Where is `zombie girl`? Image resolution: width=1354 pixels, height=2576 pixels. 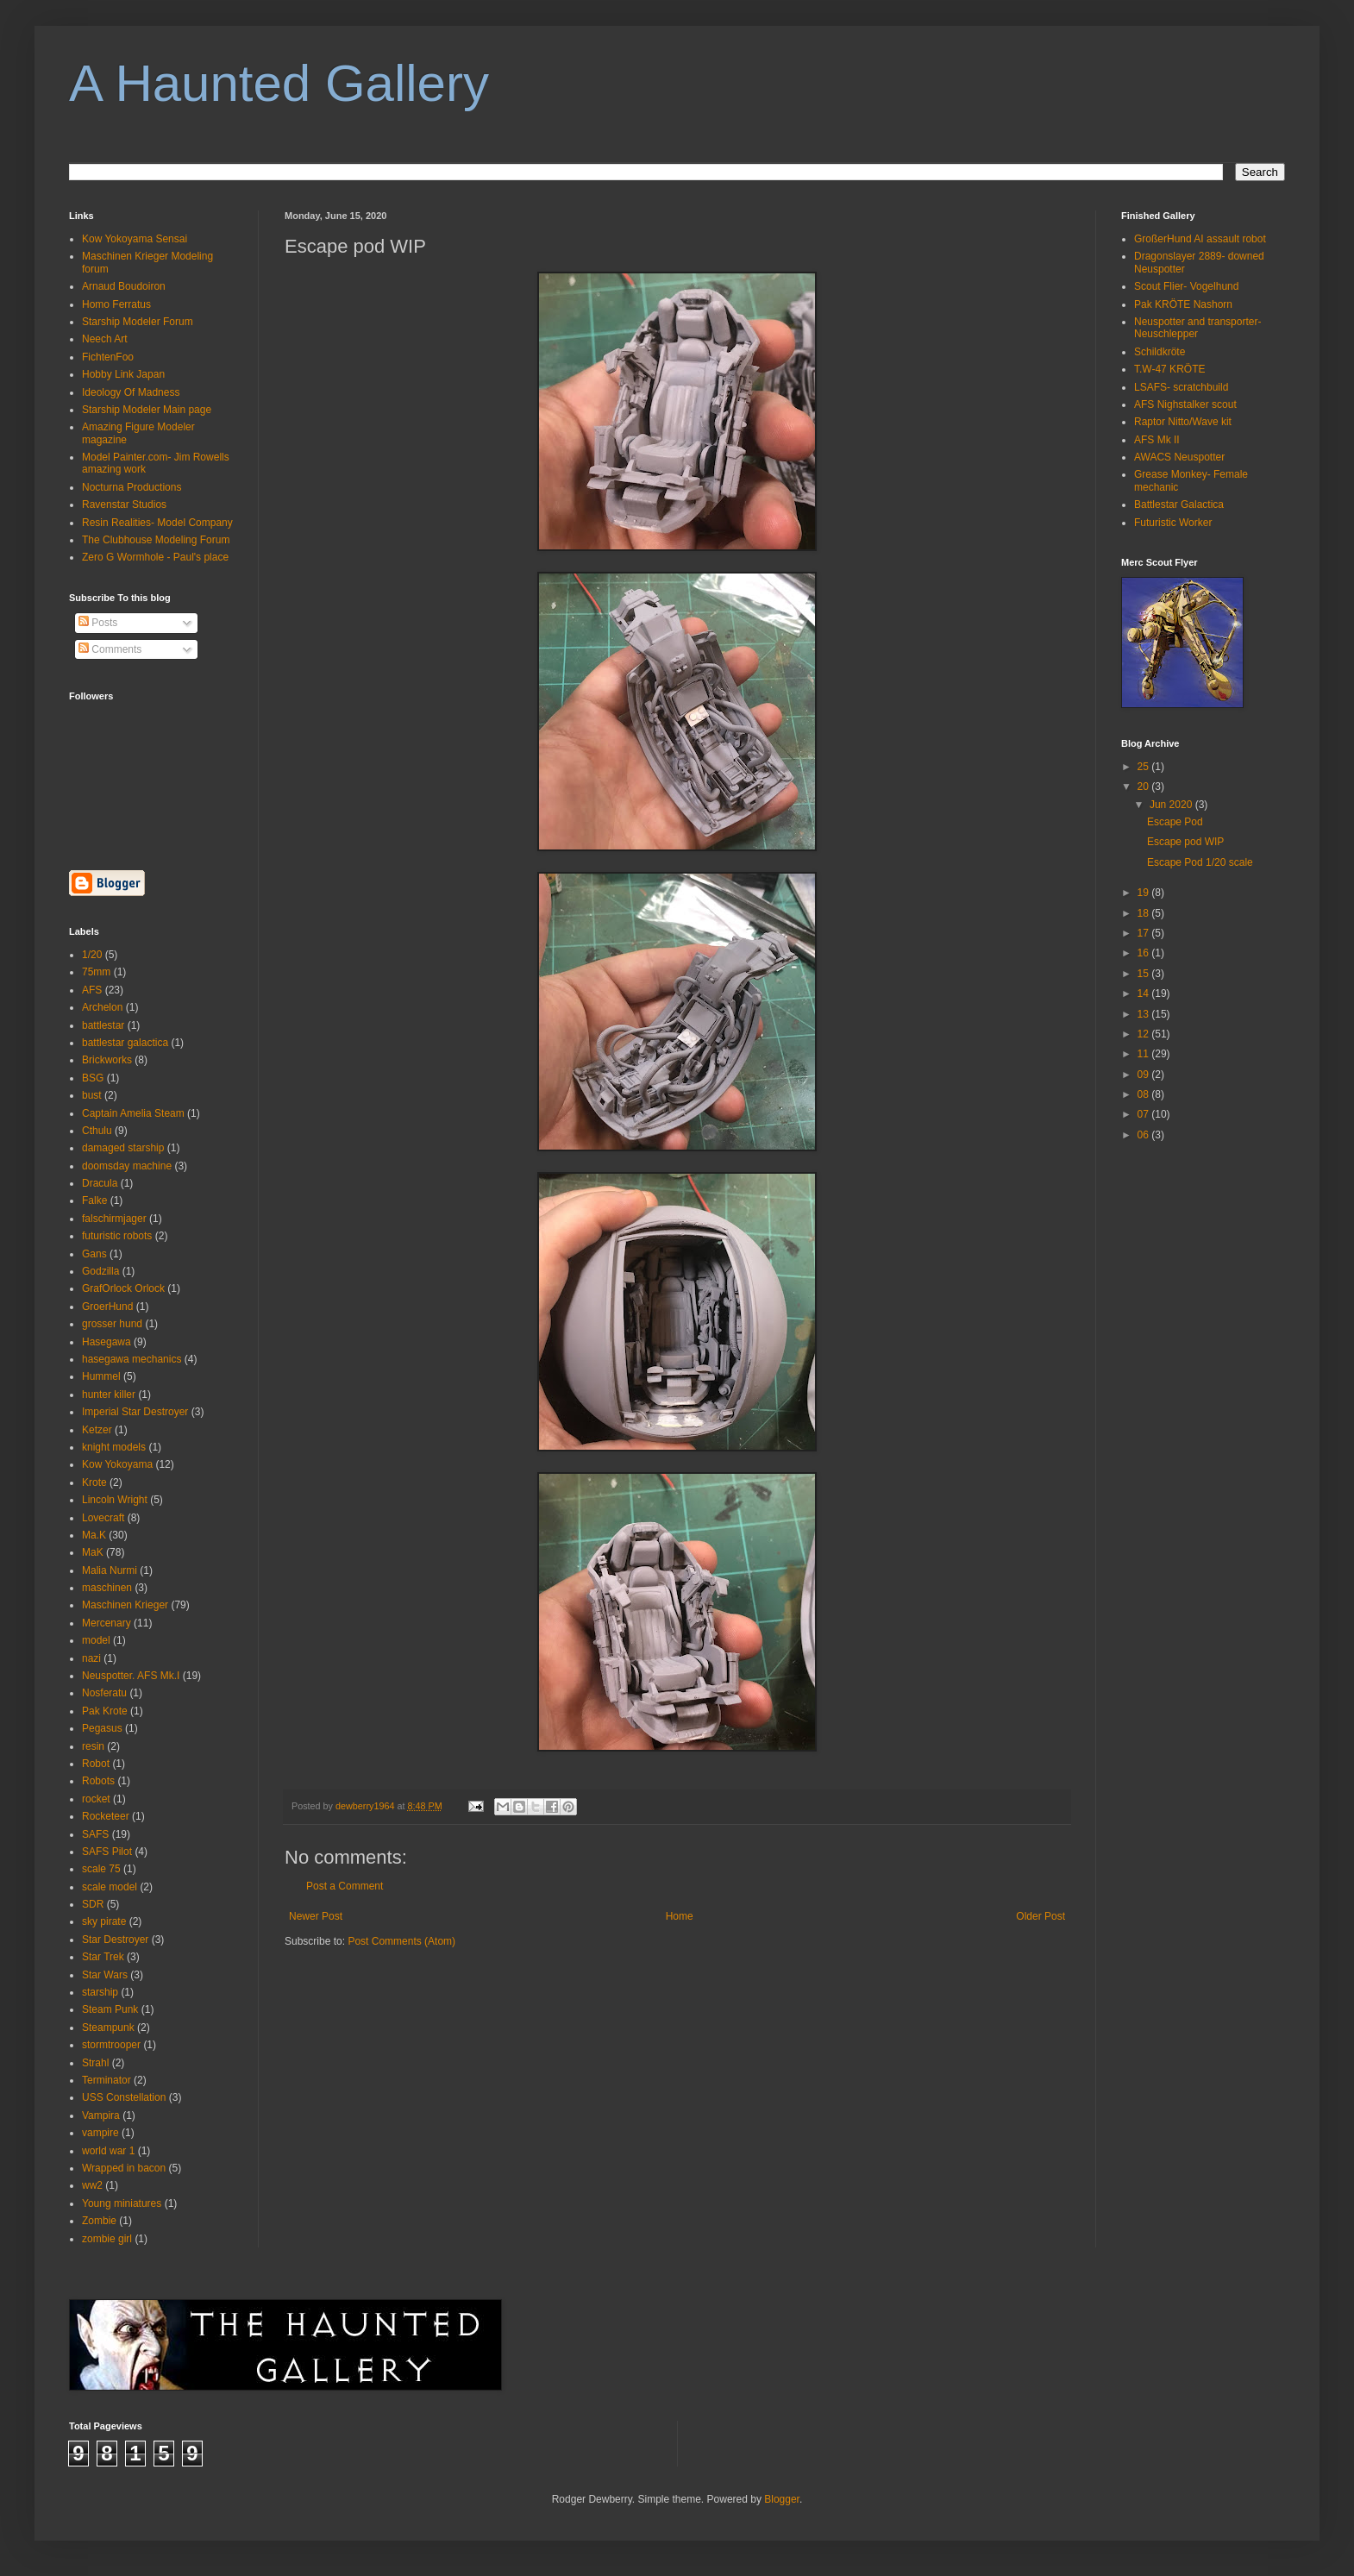
zombie girl is located at coordinates (107, 2239).